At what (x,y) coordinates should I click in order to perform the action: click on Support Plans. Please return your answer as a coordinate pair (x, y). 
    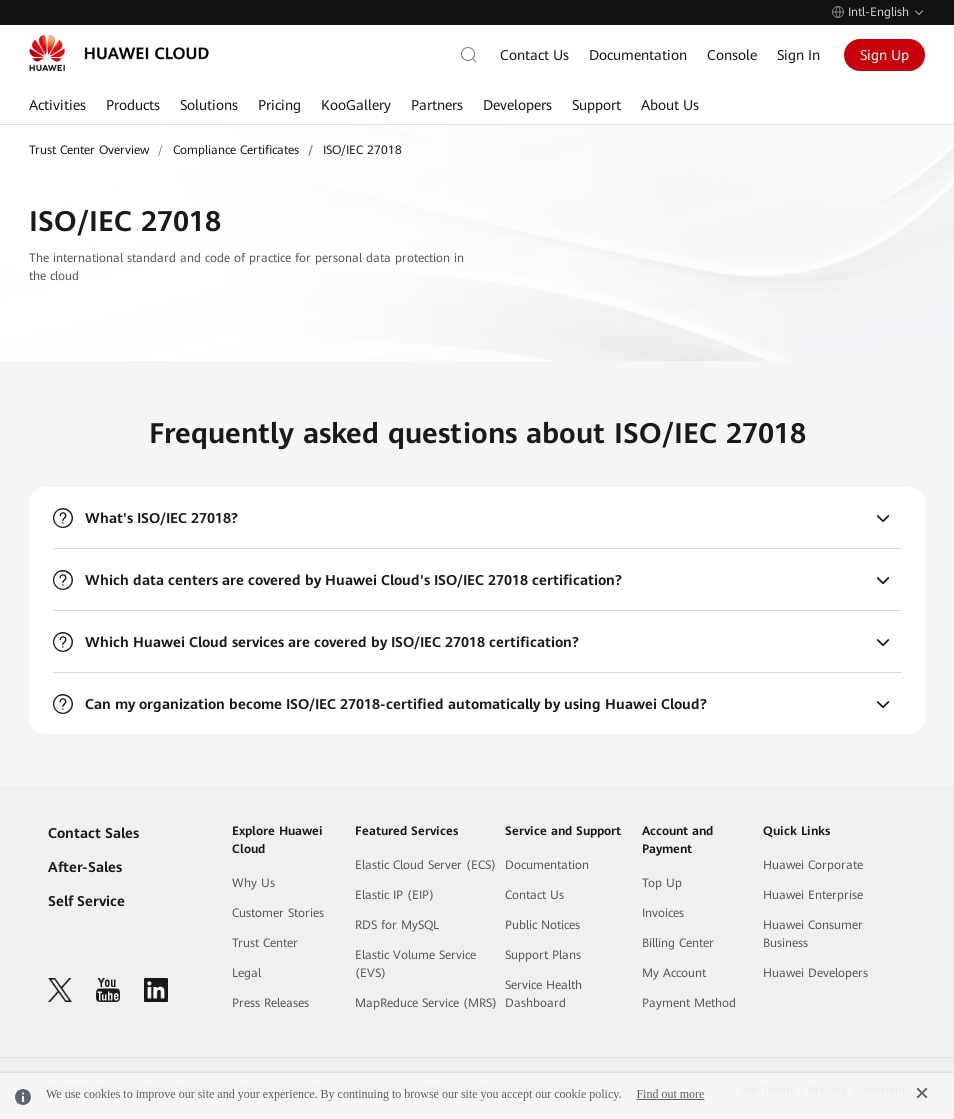
    Looking at the image, I should click on (543, 955).